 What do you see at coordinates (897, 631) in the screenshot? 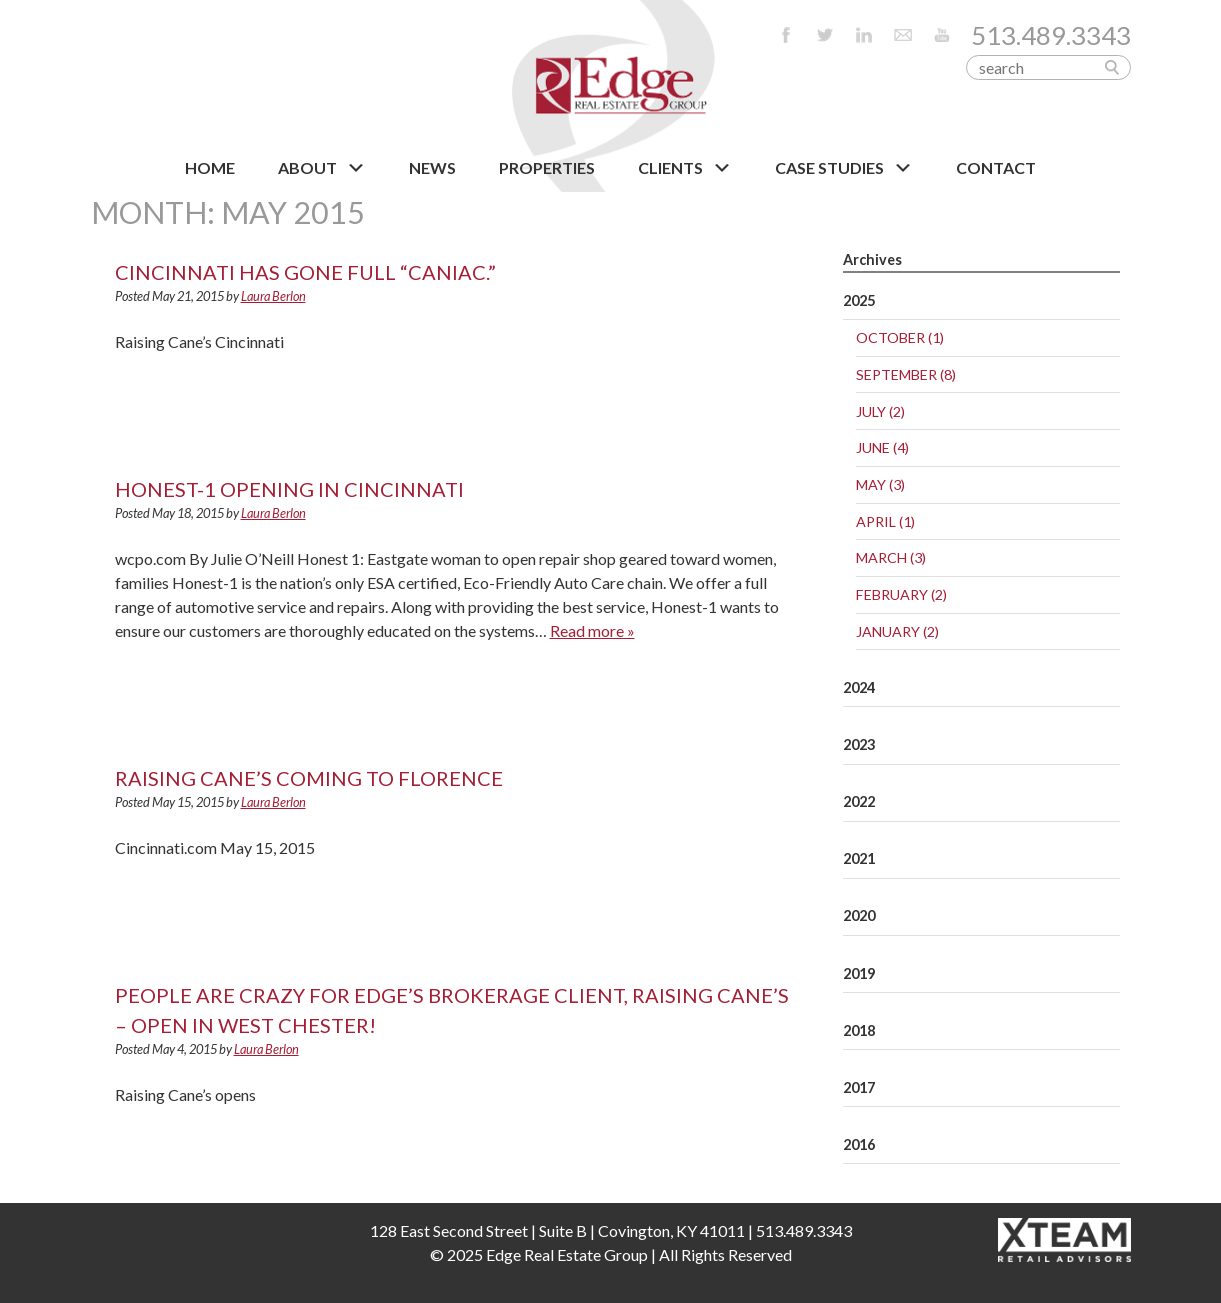
I see `January (2)` at bounding box center [897, 631].